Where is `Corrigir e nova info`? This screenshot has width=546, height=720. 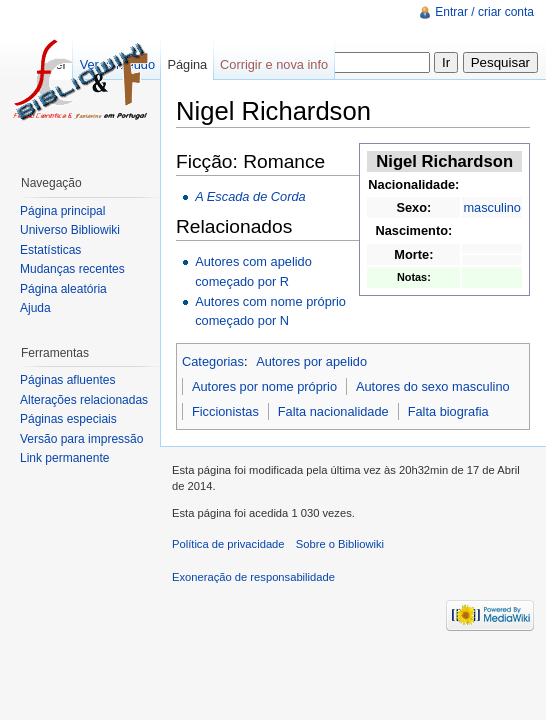 Corrigir e nova info is located at coordinates (274, 64).